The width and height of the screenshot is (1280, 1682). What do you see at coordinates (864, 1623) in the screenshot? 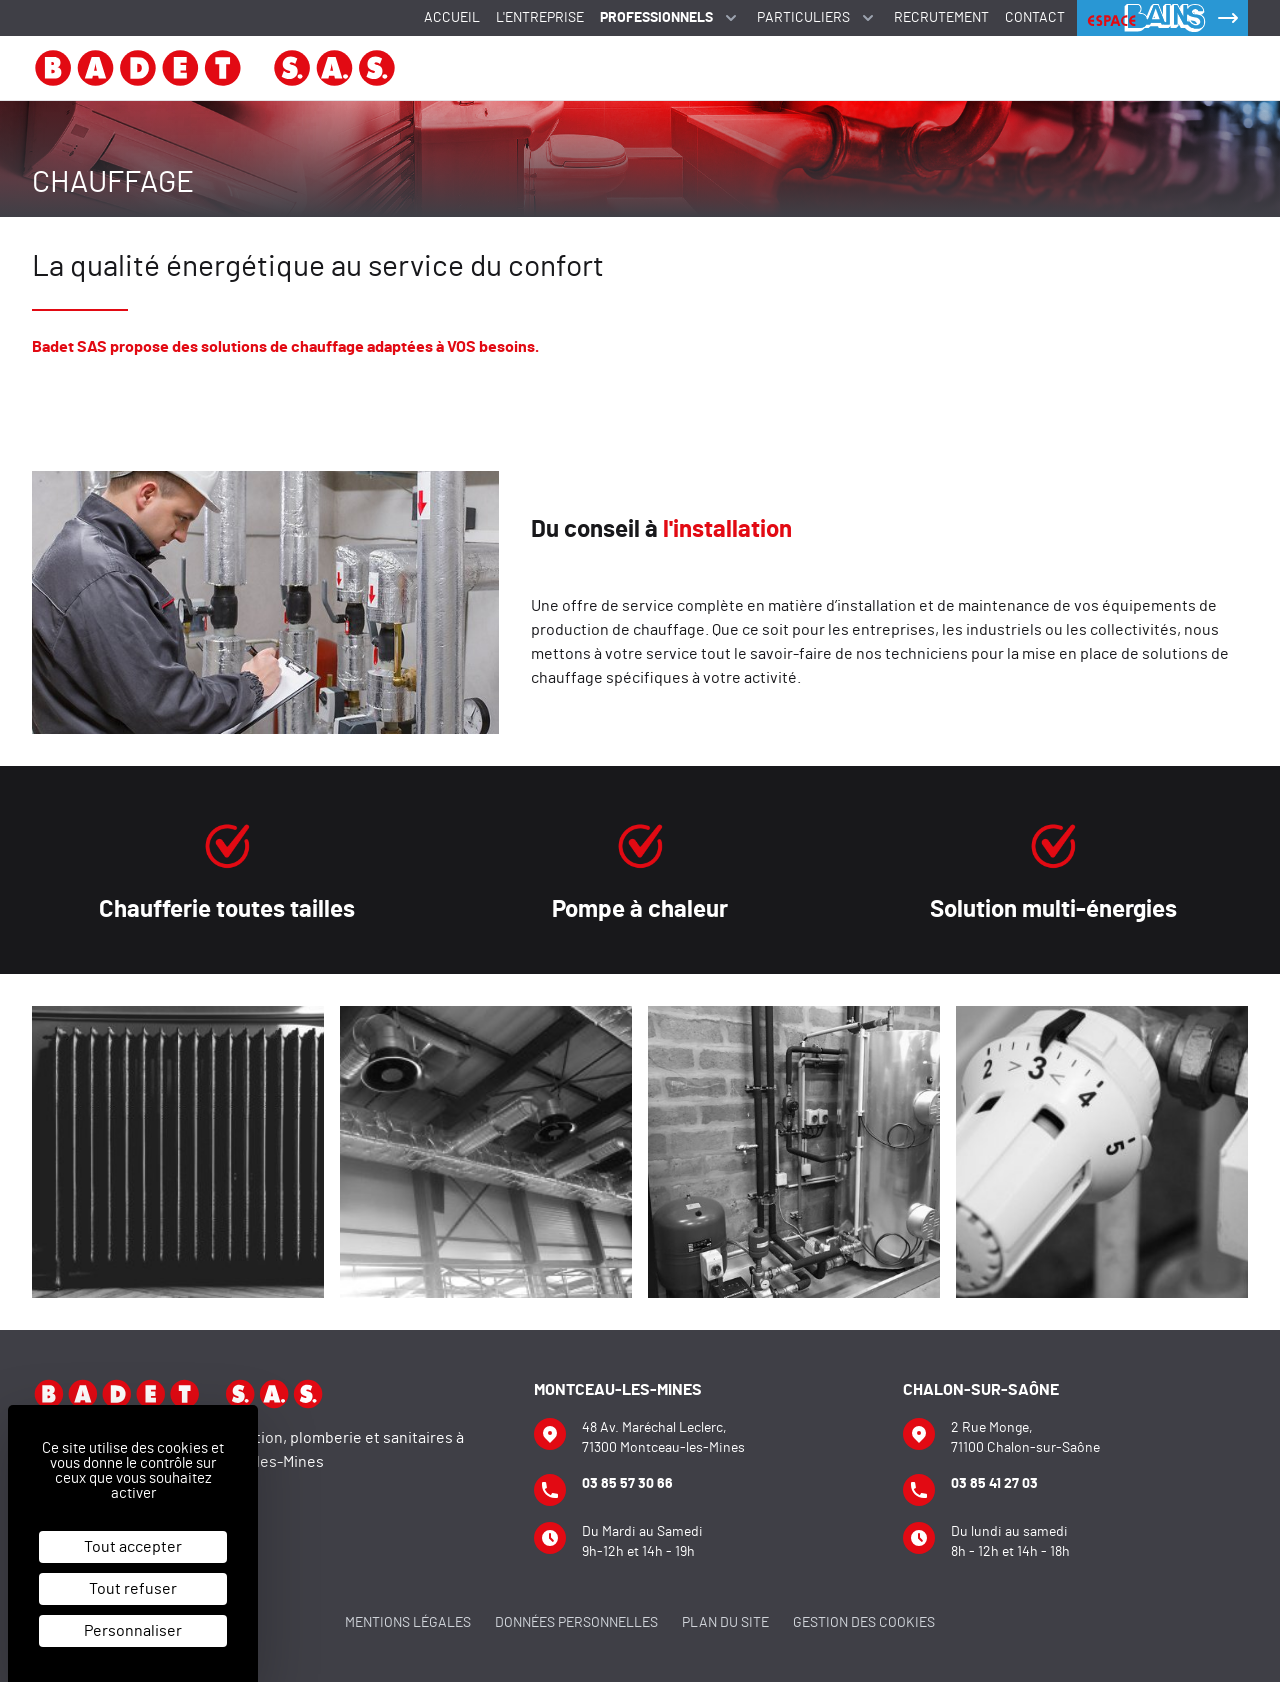
I see `Gestion des cookies` at bounding box center [864, 1623].